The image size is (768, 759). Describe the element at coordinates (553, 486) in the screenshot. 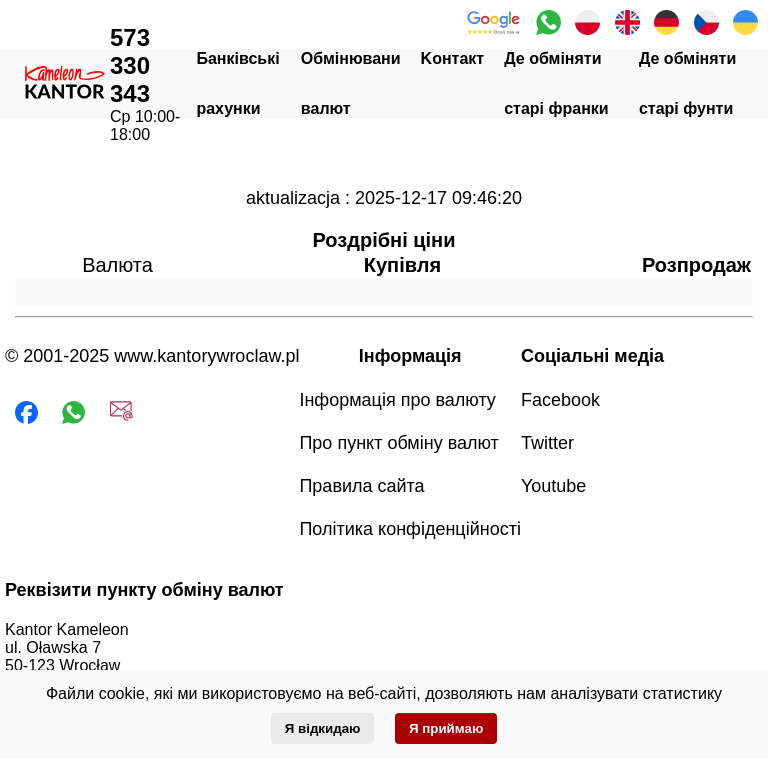

I see `Youtube` at that location.